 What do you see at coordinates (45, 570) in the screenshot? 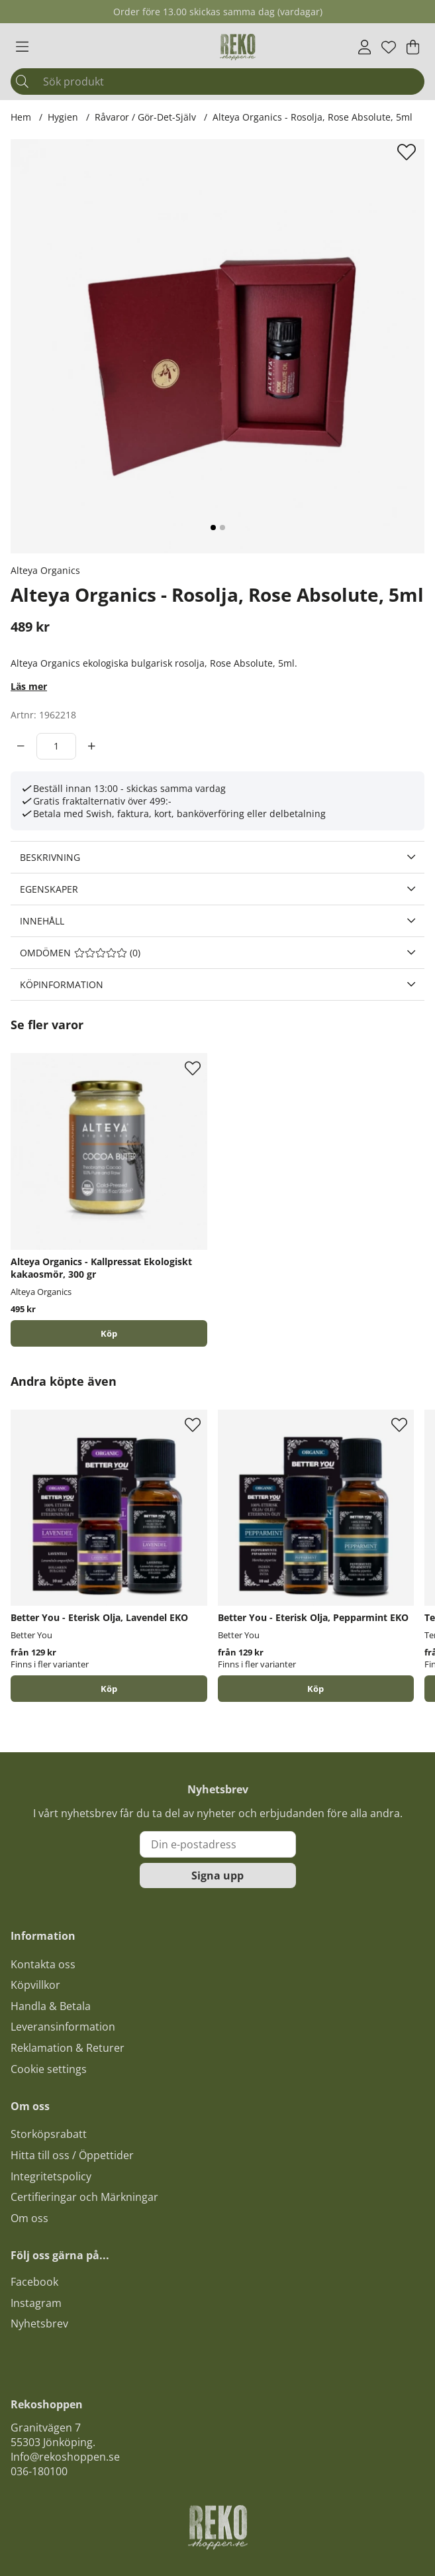
I see `Alteya Organics` at bounding box center [45, 570].